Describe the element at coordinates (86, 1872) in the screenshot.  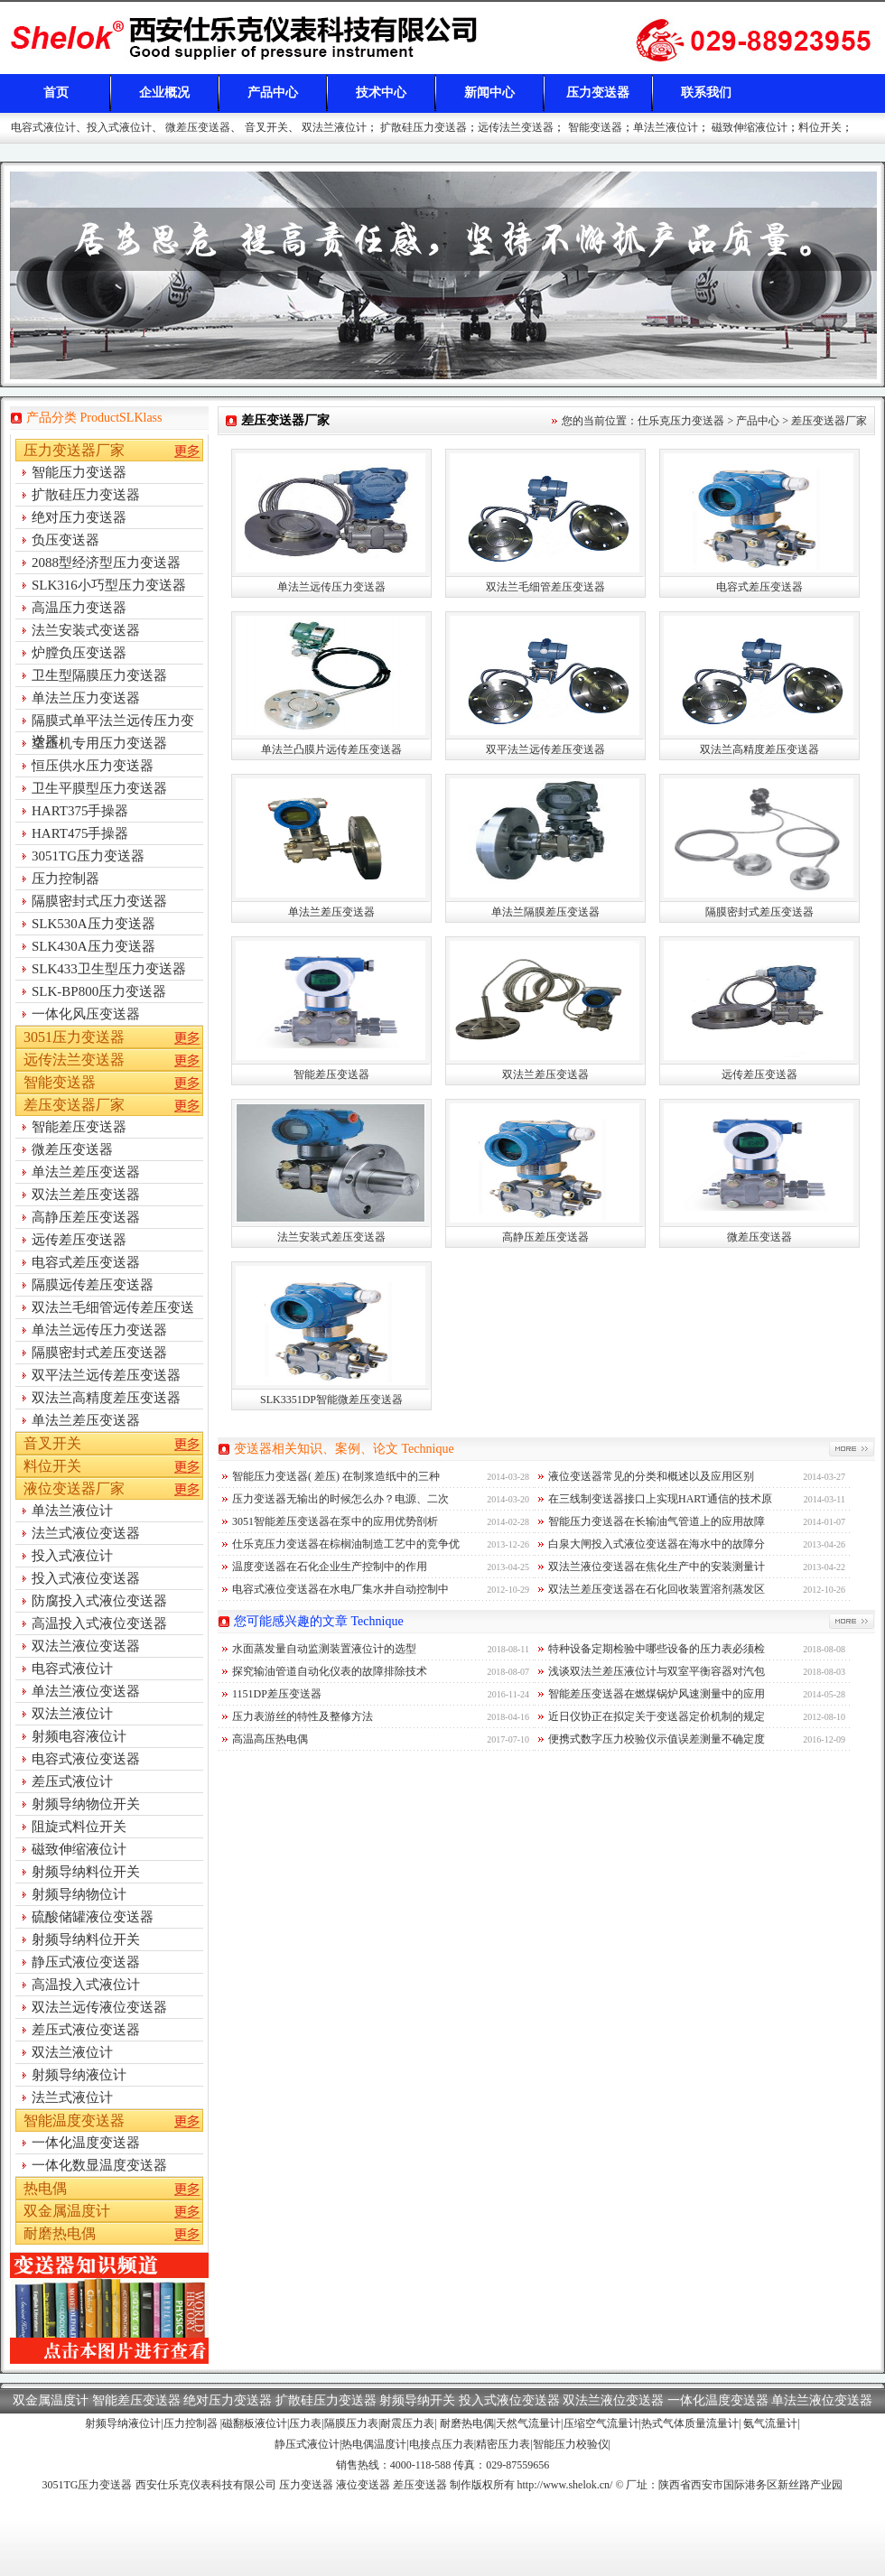
I see `射频导纳料位开关` at that location.